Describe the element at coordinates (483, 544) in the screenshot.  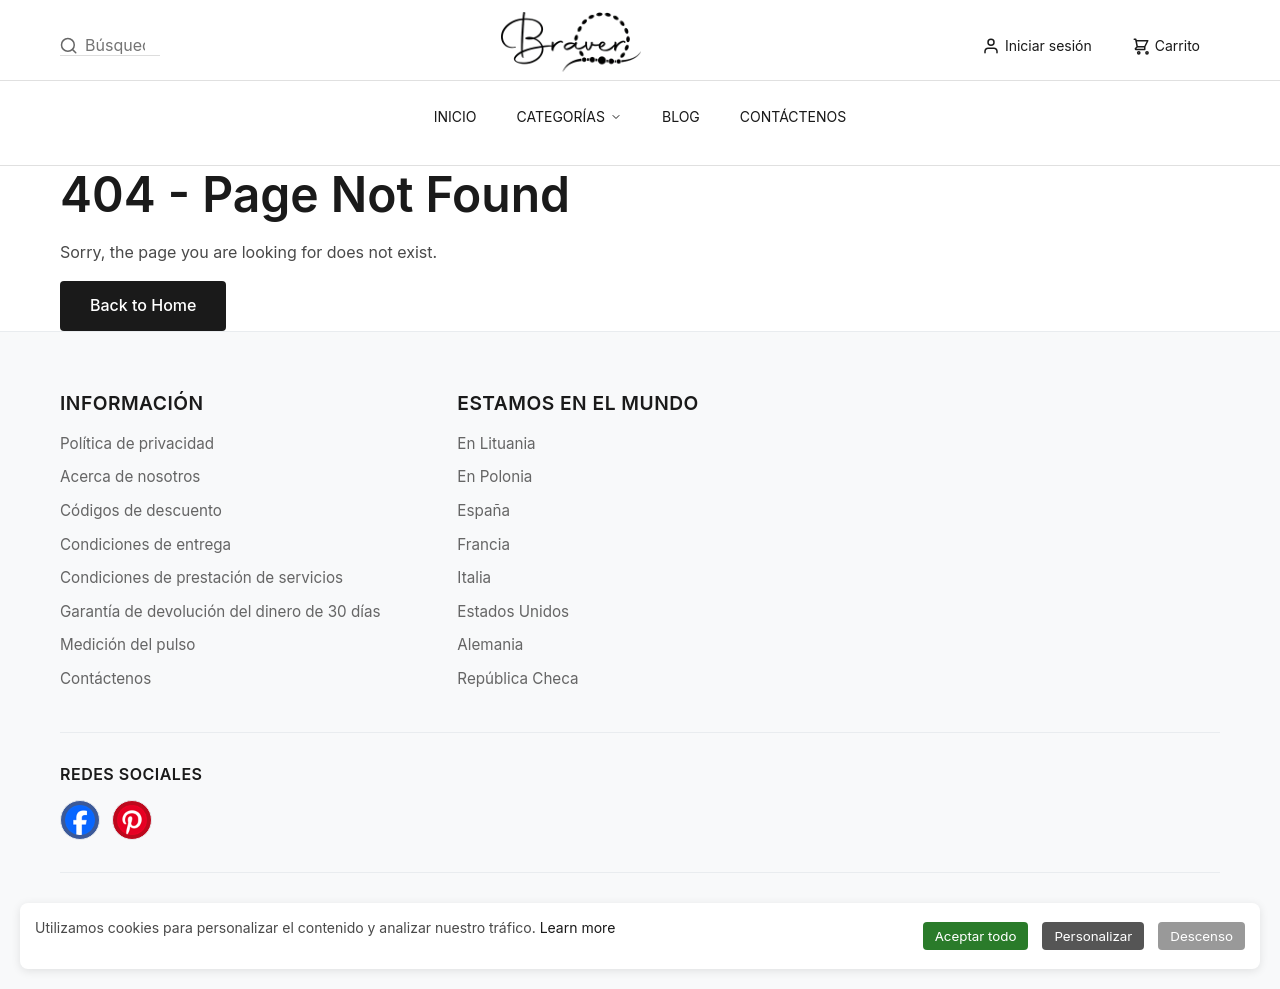
I see `Francia` at that location.